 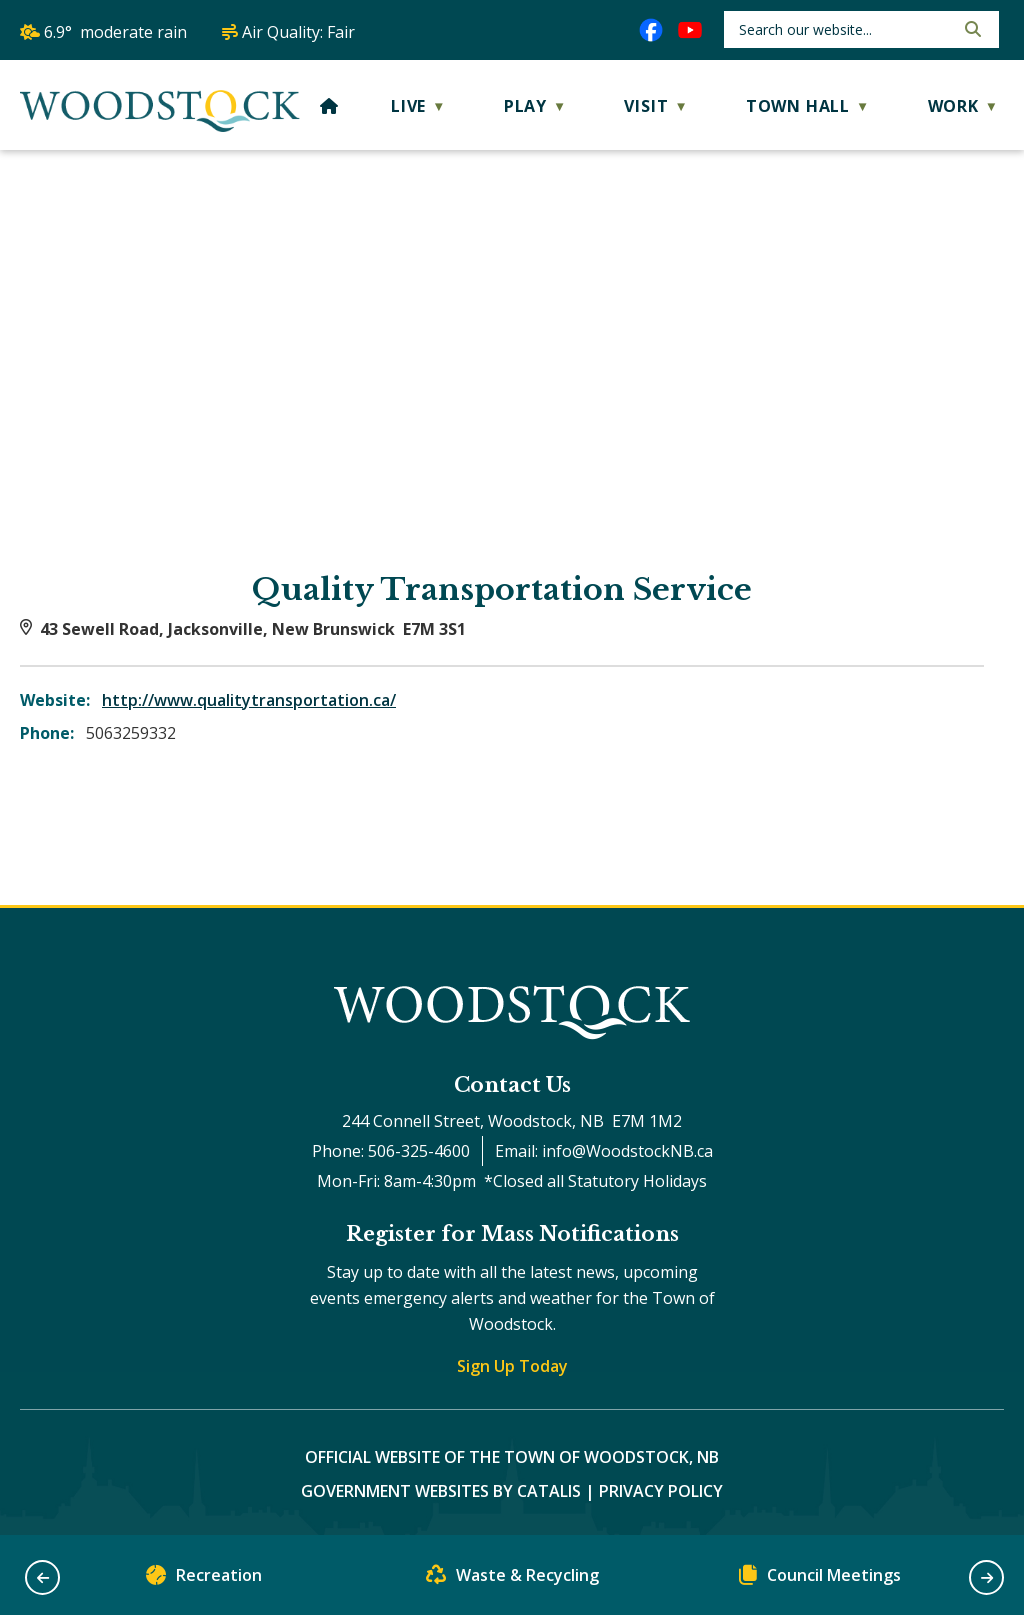 What do you see at coordinates (115, 32) in the screenshot?
I see `6.9° moderate rain [button]` at bounding box center [115, 32].